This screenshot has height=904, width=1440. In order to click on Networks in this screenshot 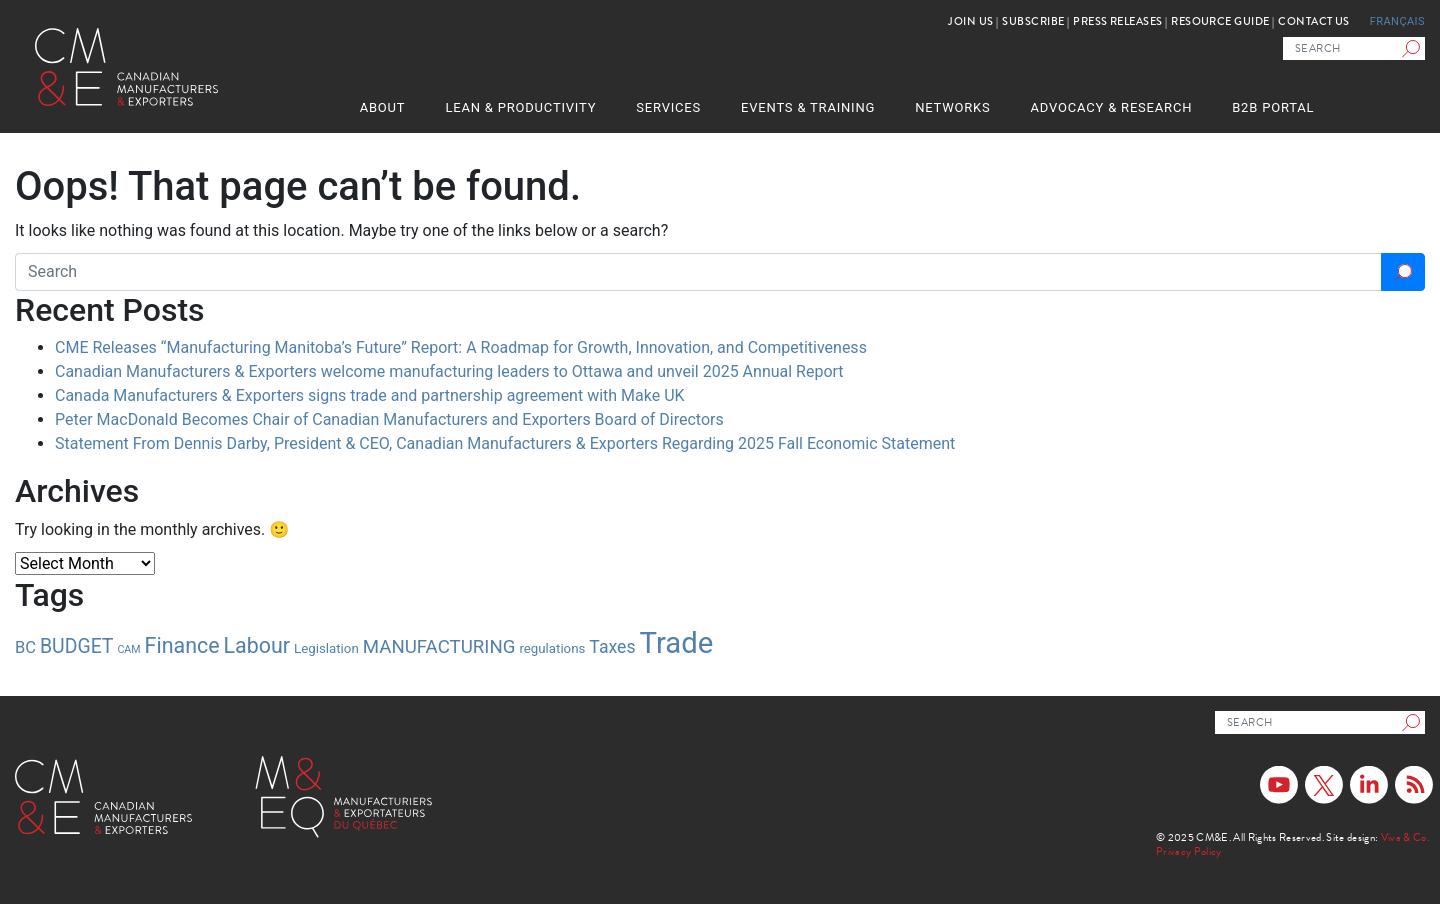, I will do `click(952, 107)`.